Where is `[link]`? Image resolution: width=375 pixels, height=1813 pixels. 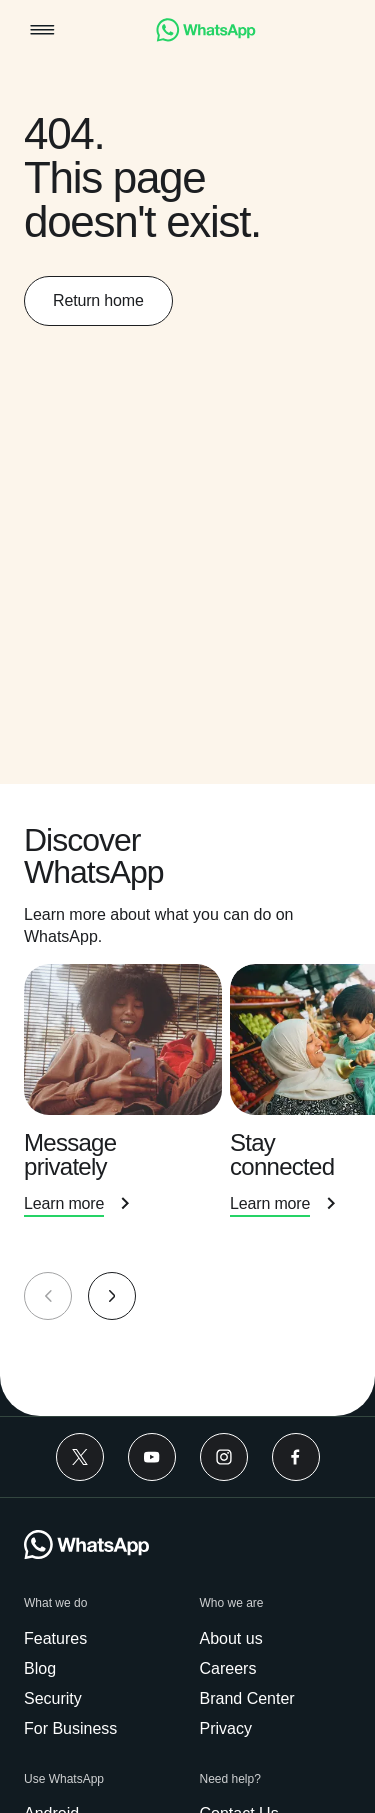 [link] is located at coordinates (206, 36).